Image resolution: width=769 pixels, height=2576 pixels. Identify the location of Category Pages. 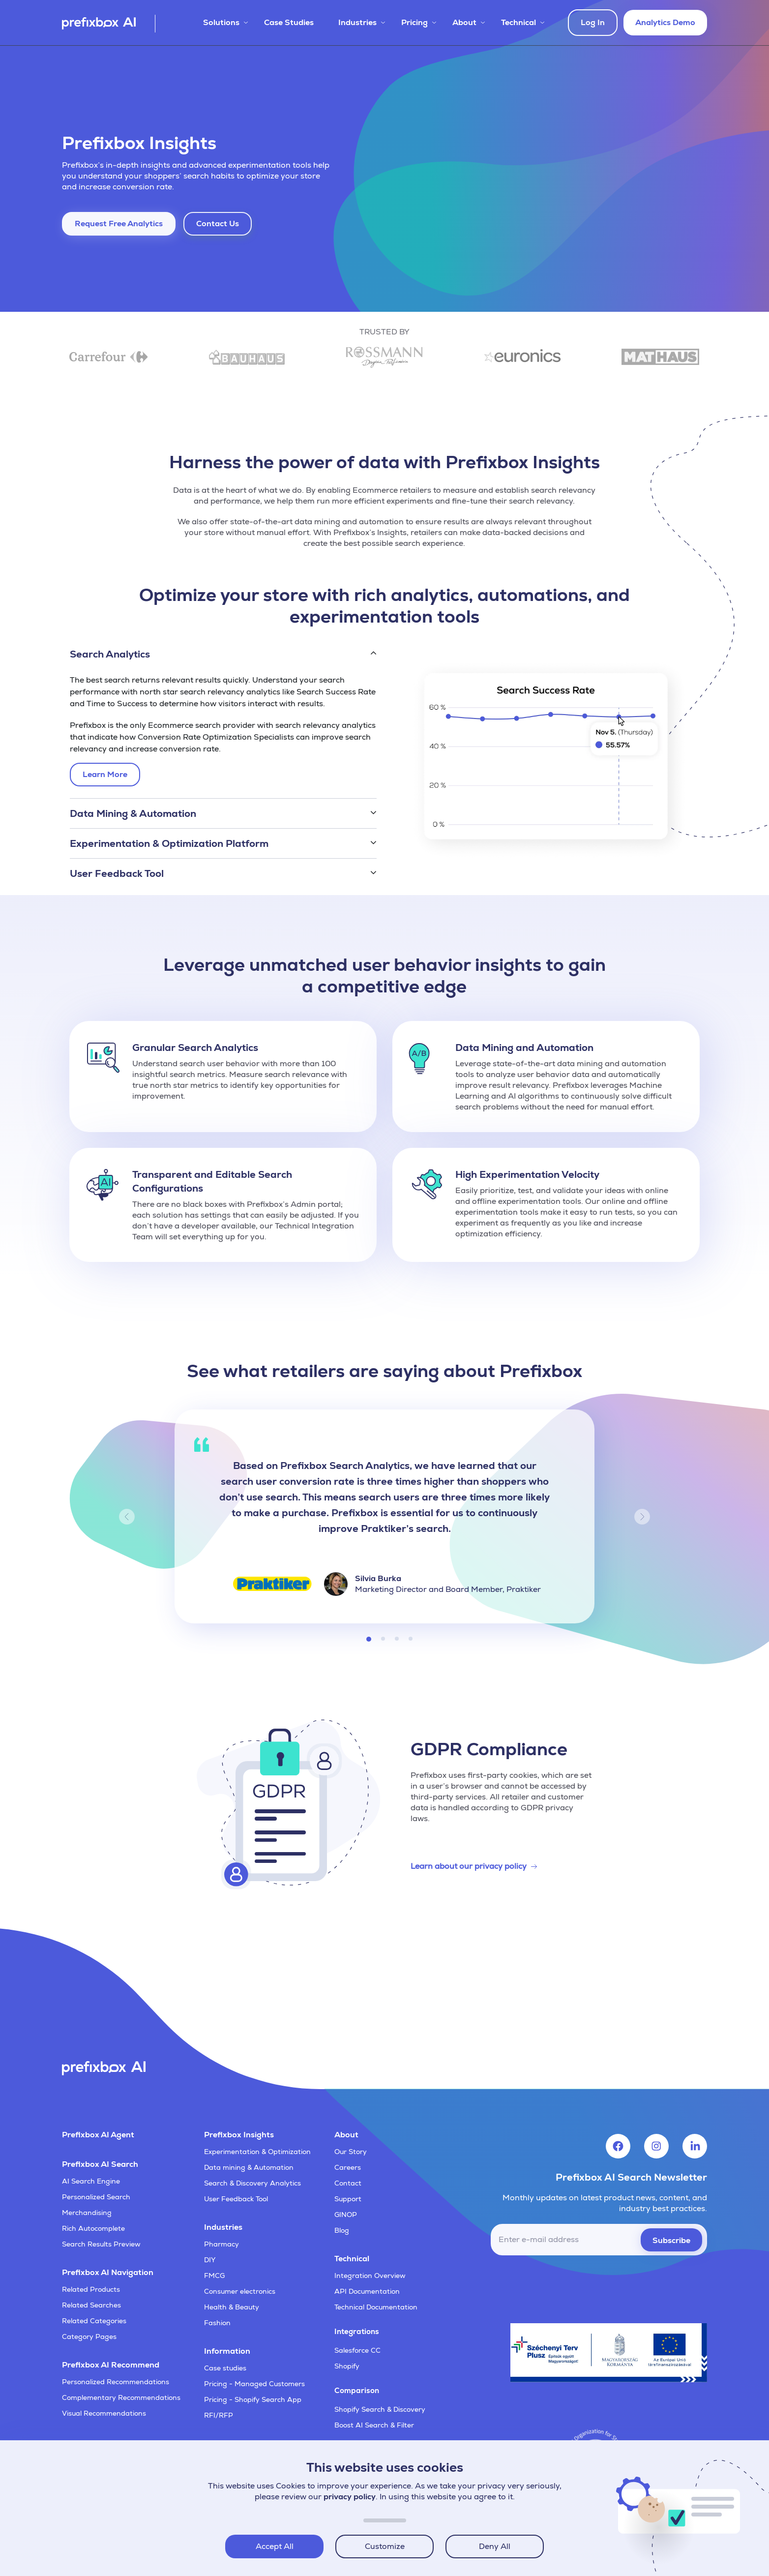
(89, 2336).